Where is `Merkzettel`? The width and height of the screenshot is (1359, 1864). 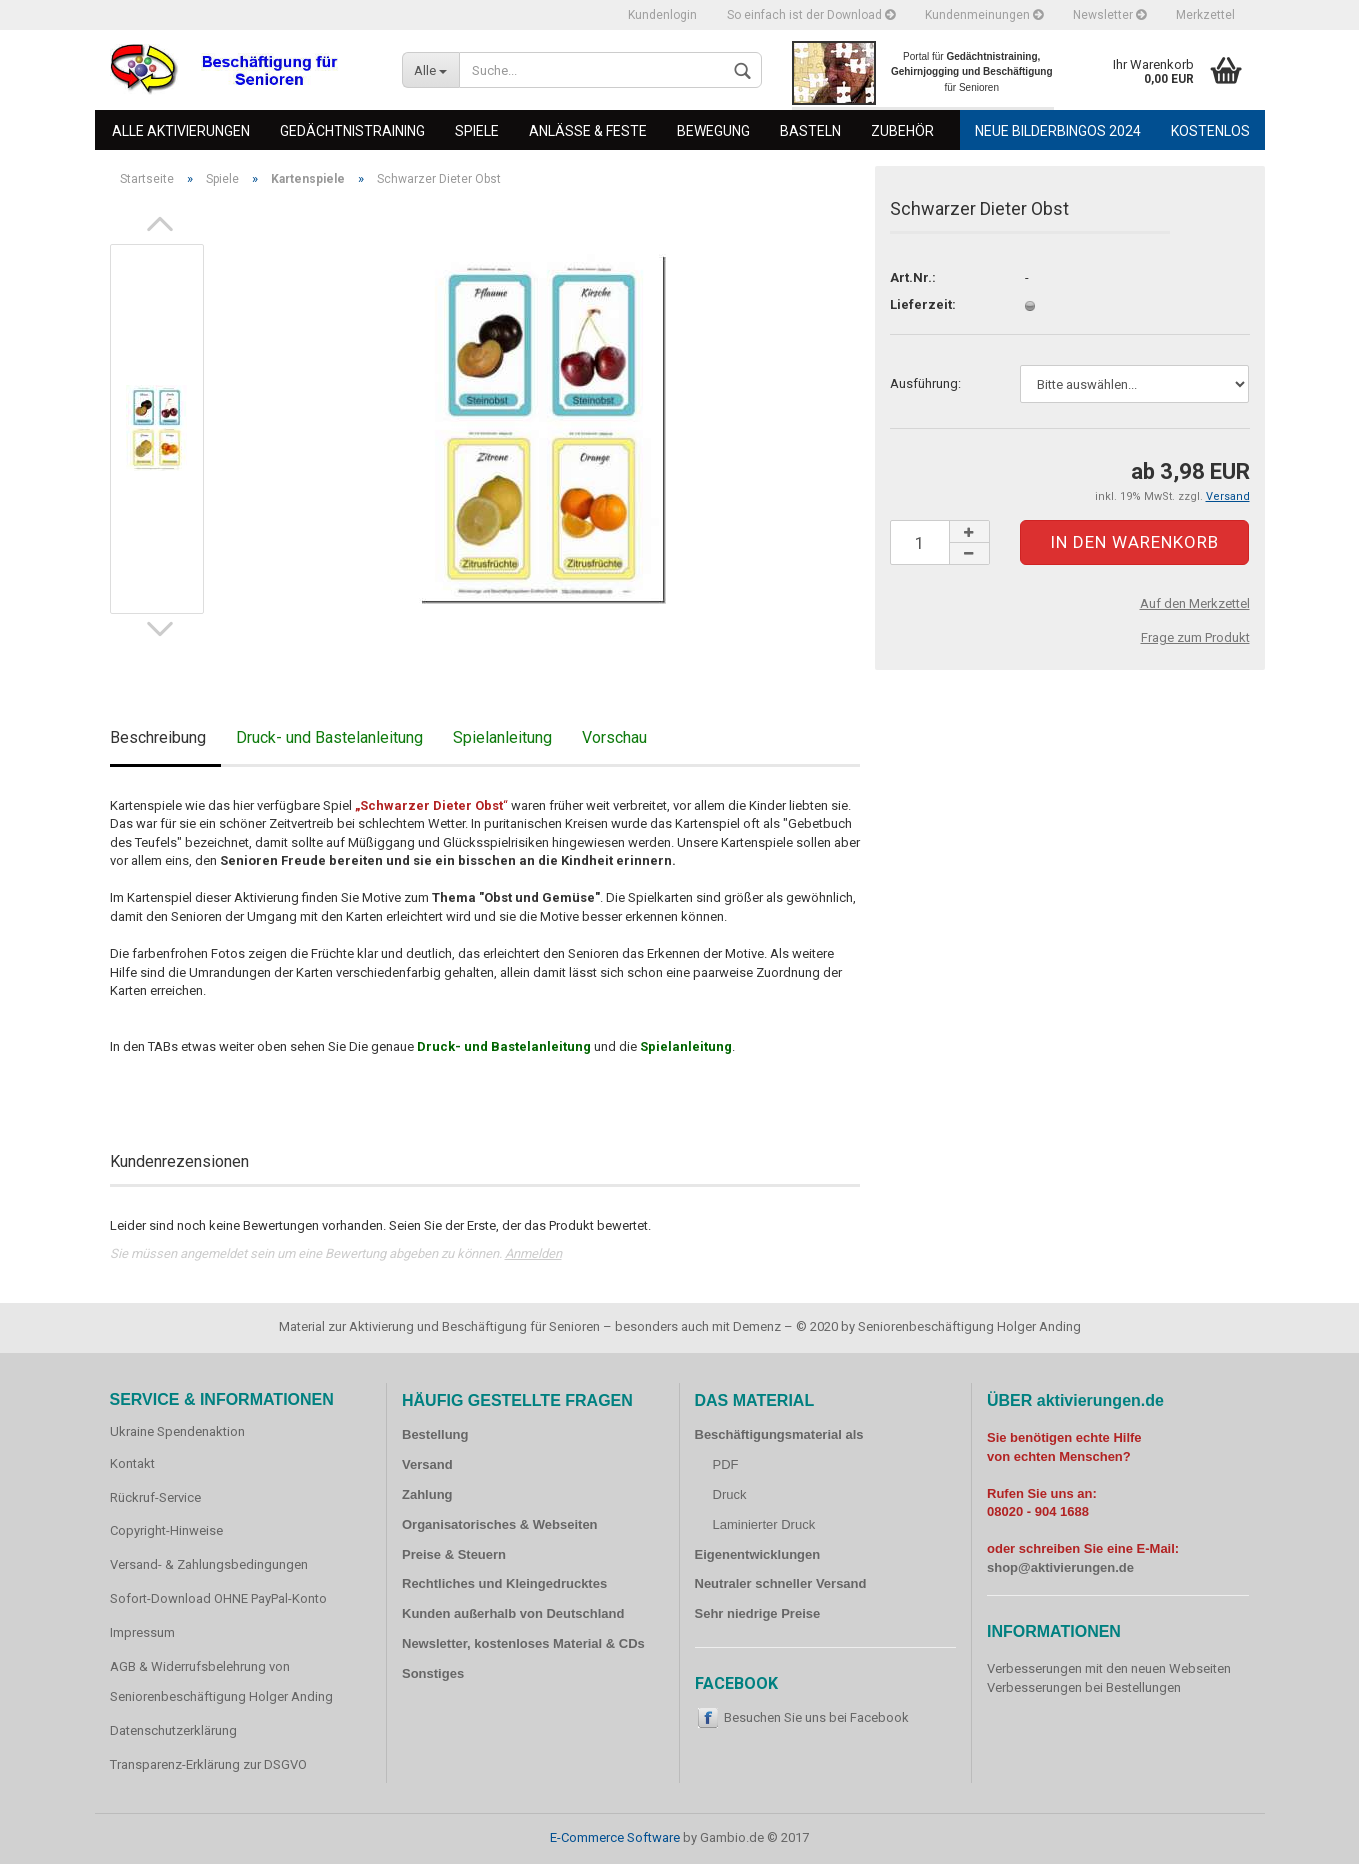 Merkzettel is located at coordinates (1205, 15).